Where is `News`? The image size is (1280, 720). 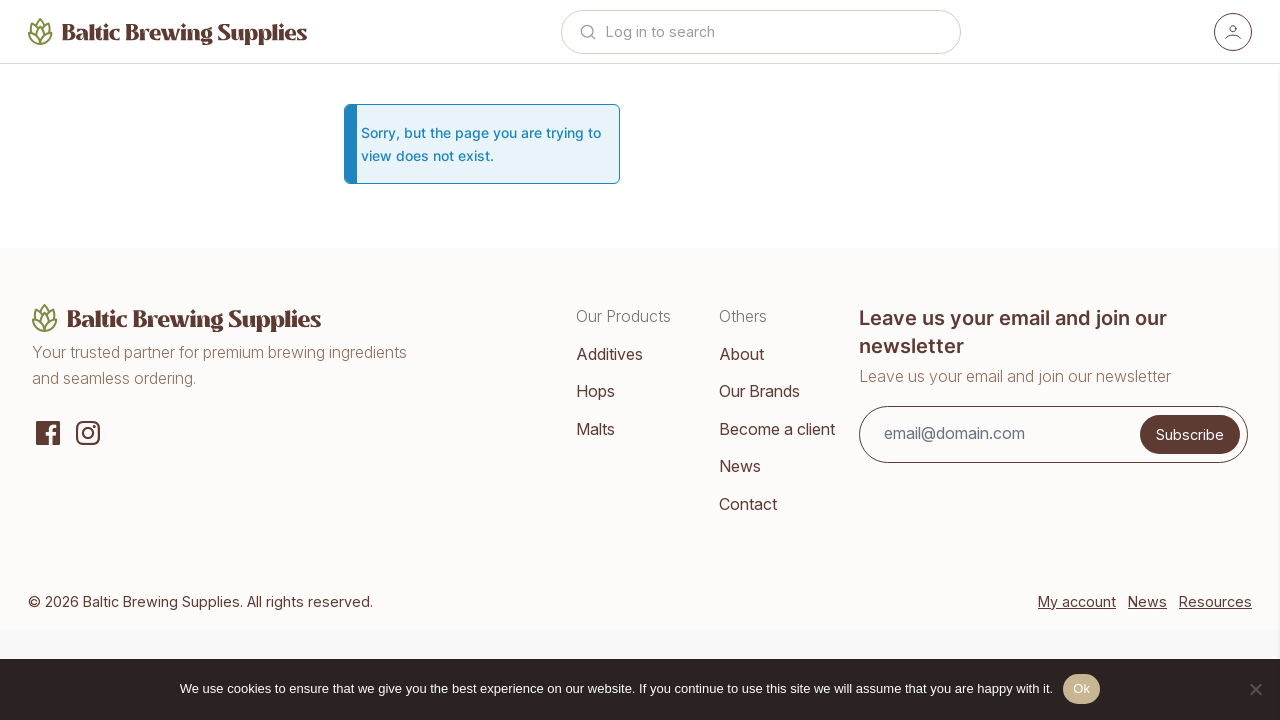 News is located at coordinates (740, 466).